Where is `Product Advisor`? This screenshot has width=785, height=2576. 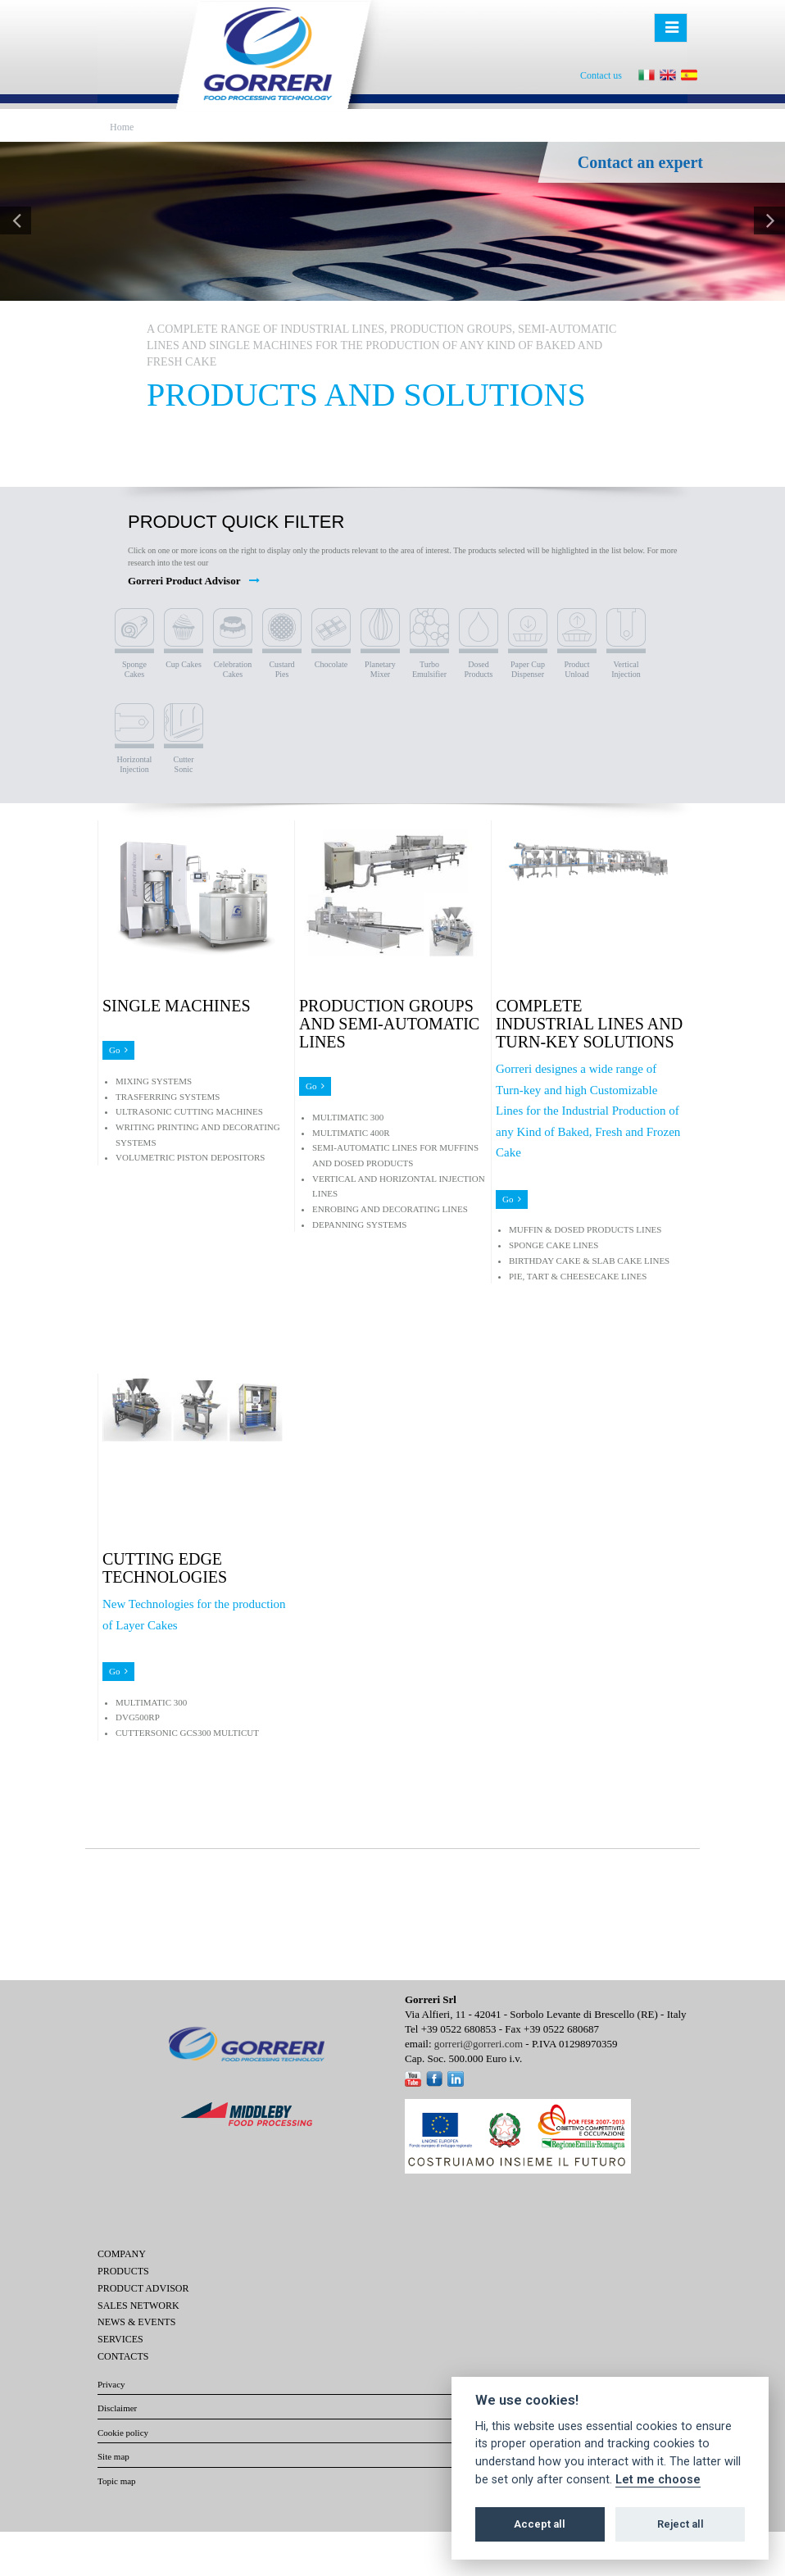
Product Advisor is located at coordinates (143, 2288).